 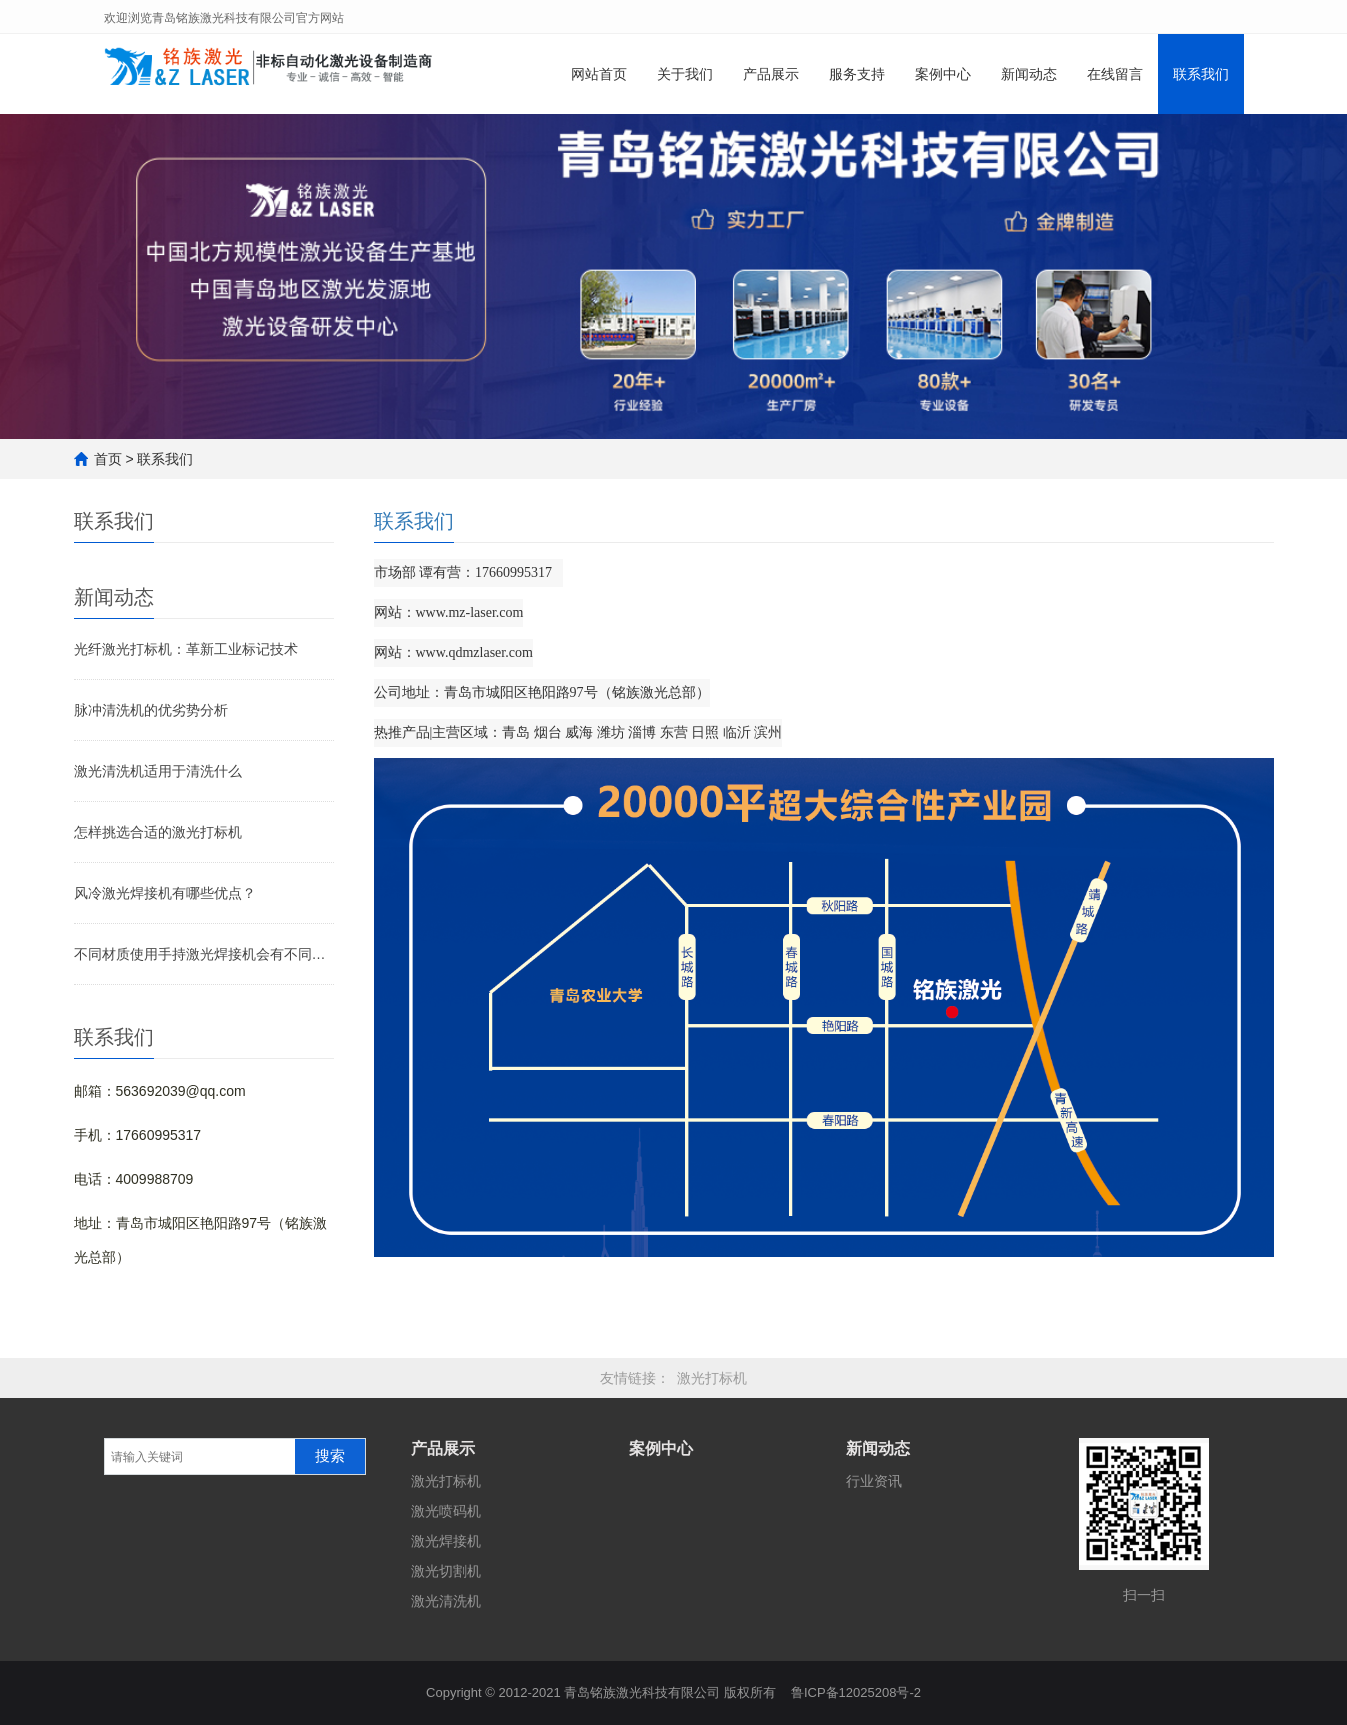 I want to click on 产品展示, so click(x=771, y=74).